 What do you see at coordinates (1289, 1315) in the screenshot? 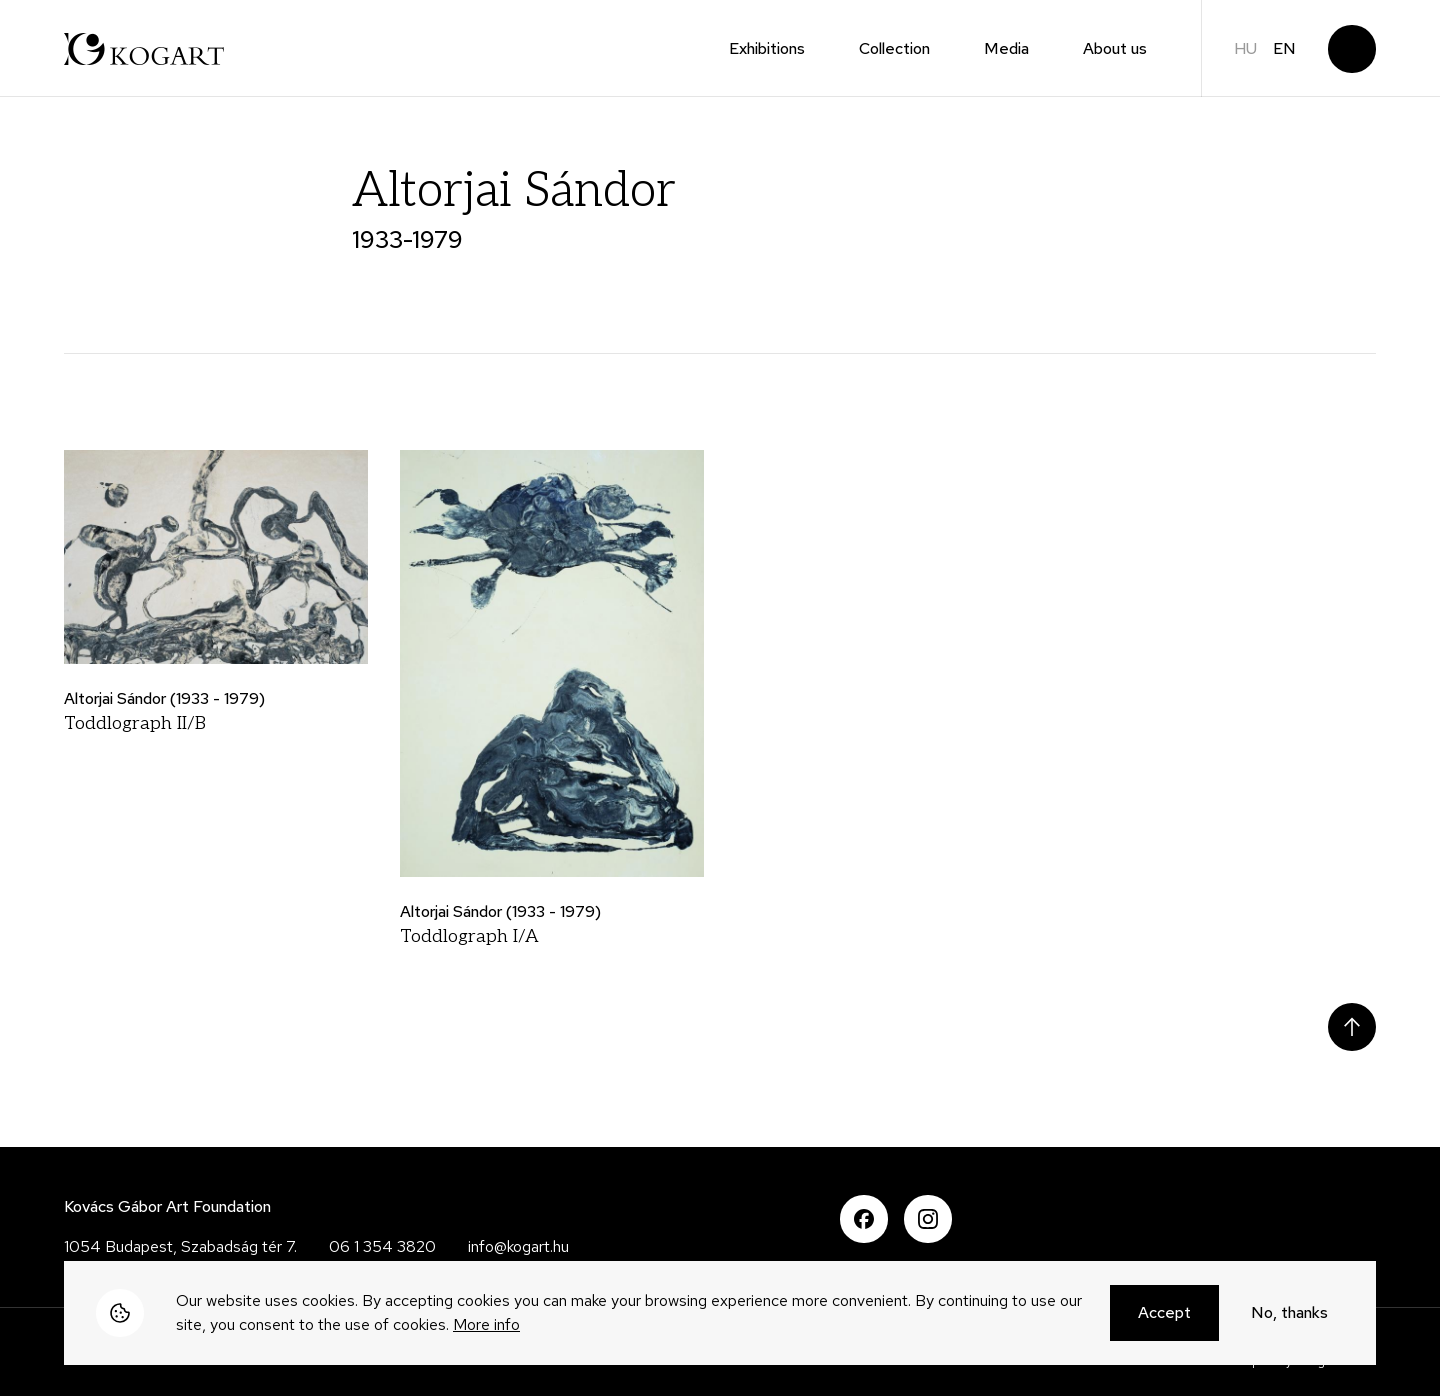
I see `No, thanks` at bounding box center [1289, 1315].